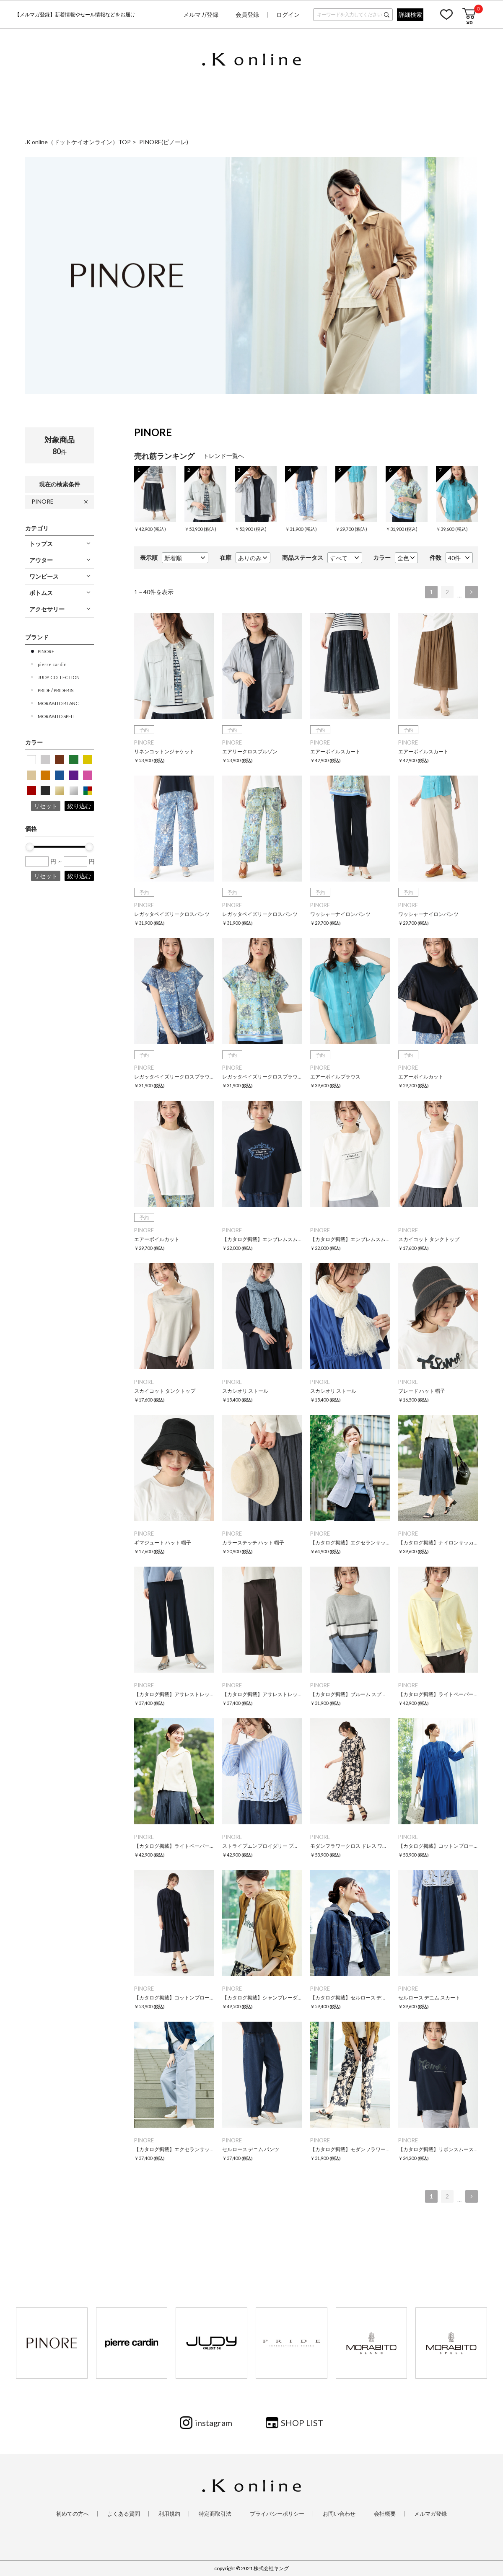 The width and height of the screenshot is (503, 2576). What do you see at coordinates (45, 806) in the screenshot?
I see `リセット` at bounding box center [45, 806].